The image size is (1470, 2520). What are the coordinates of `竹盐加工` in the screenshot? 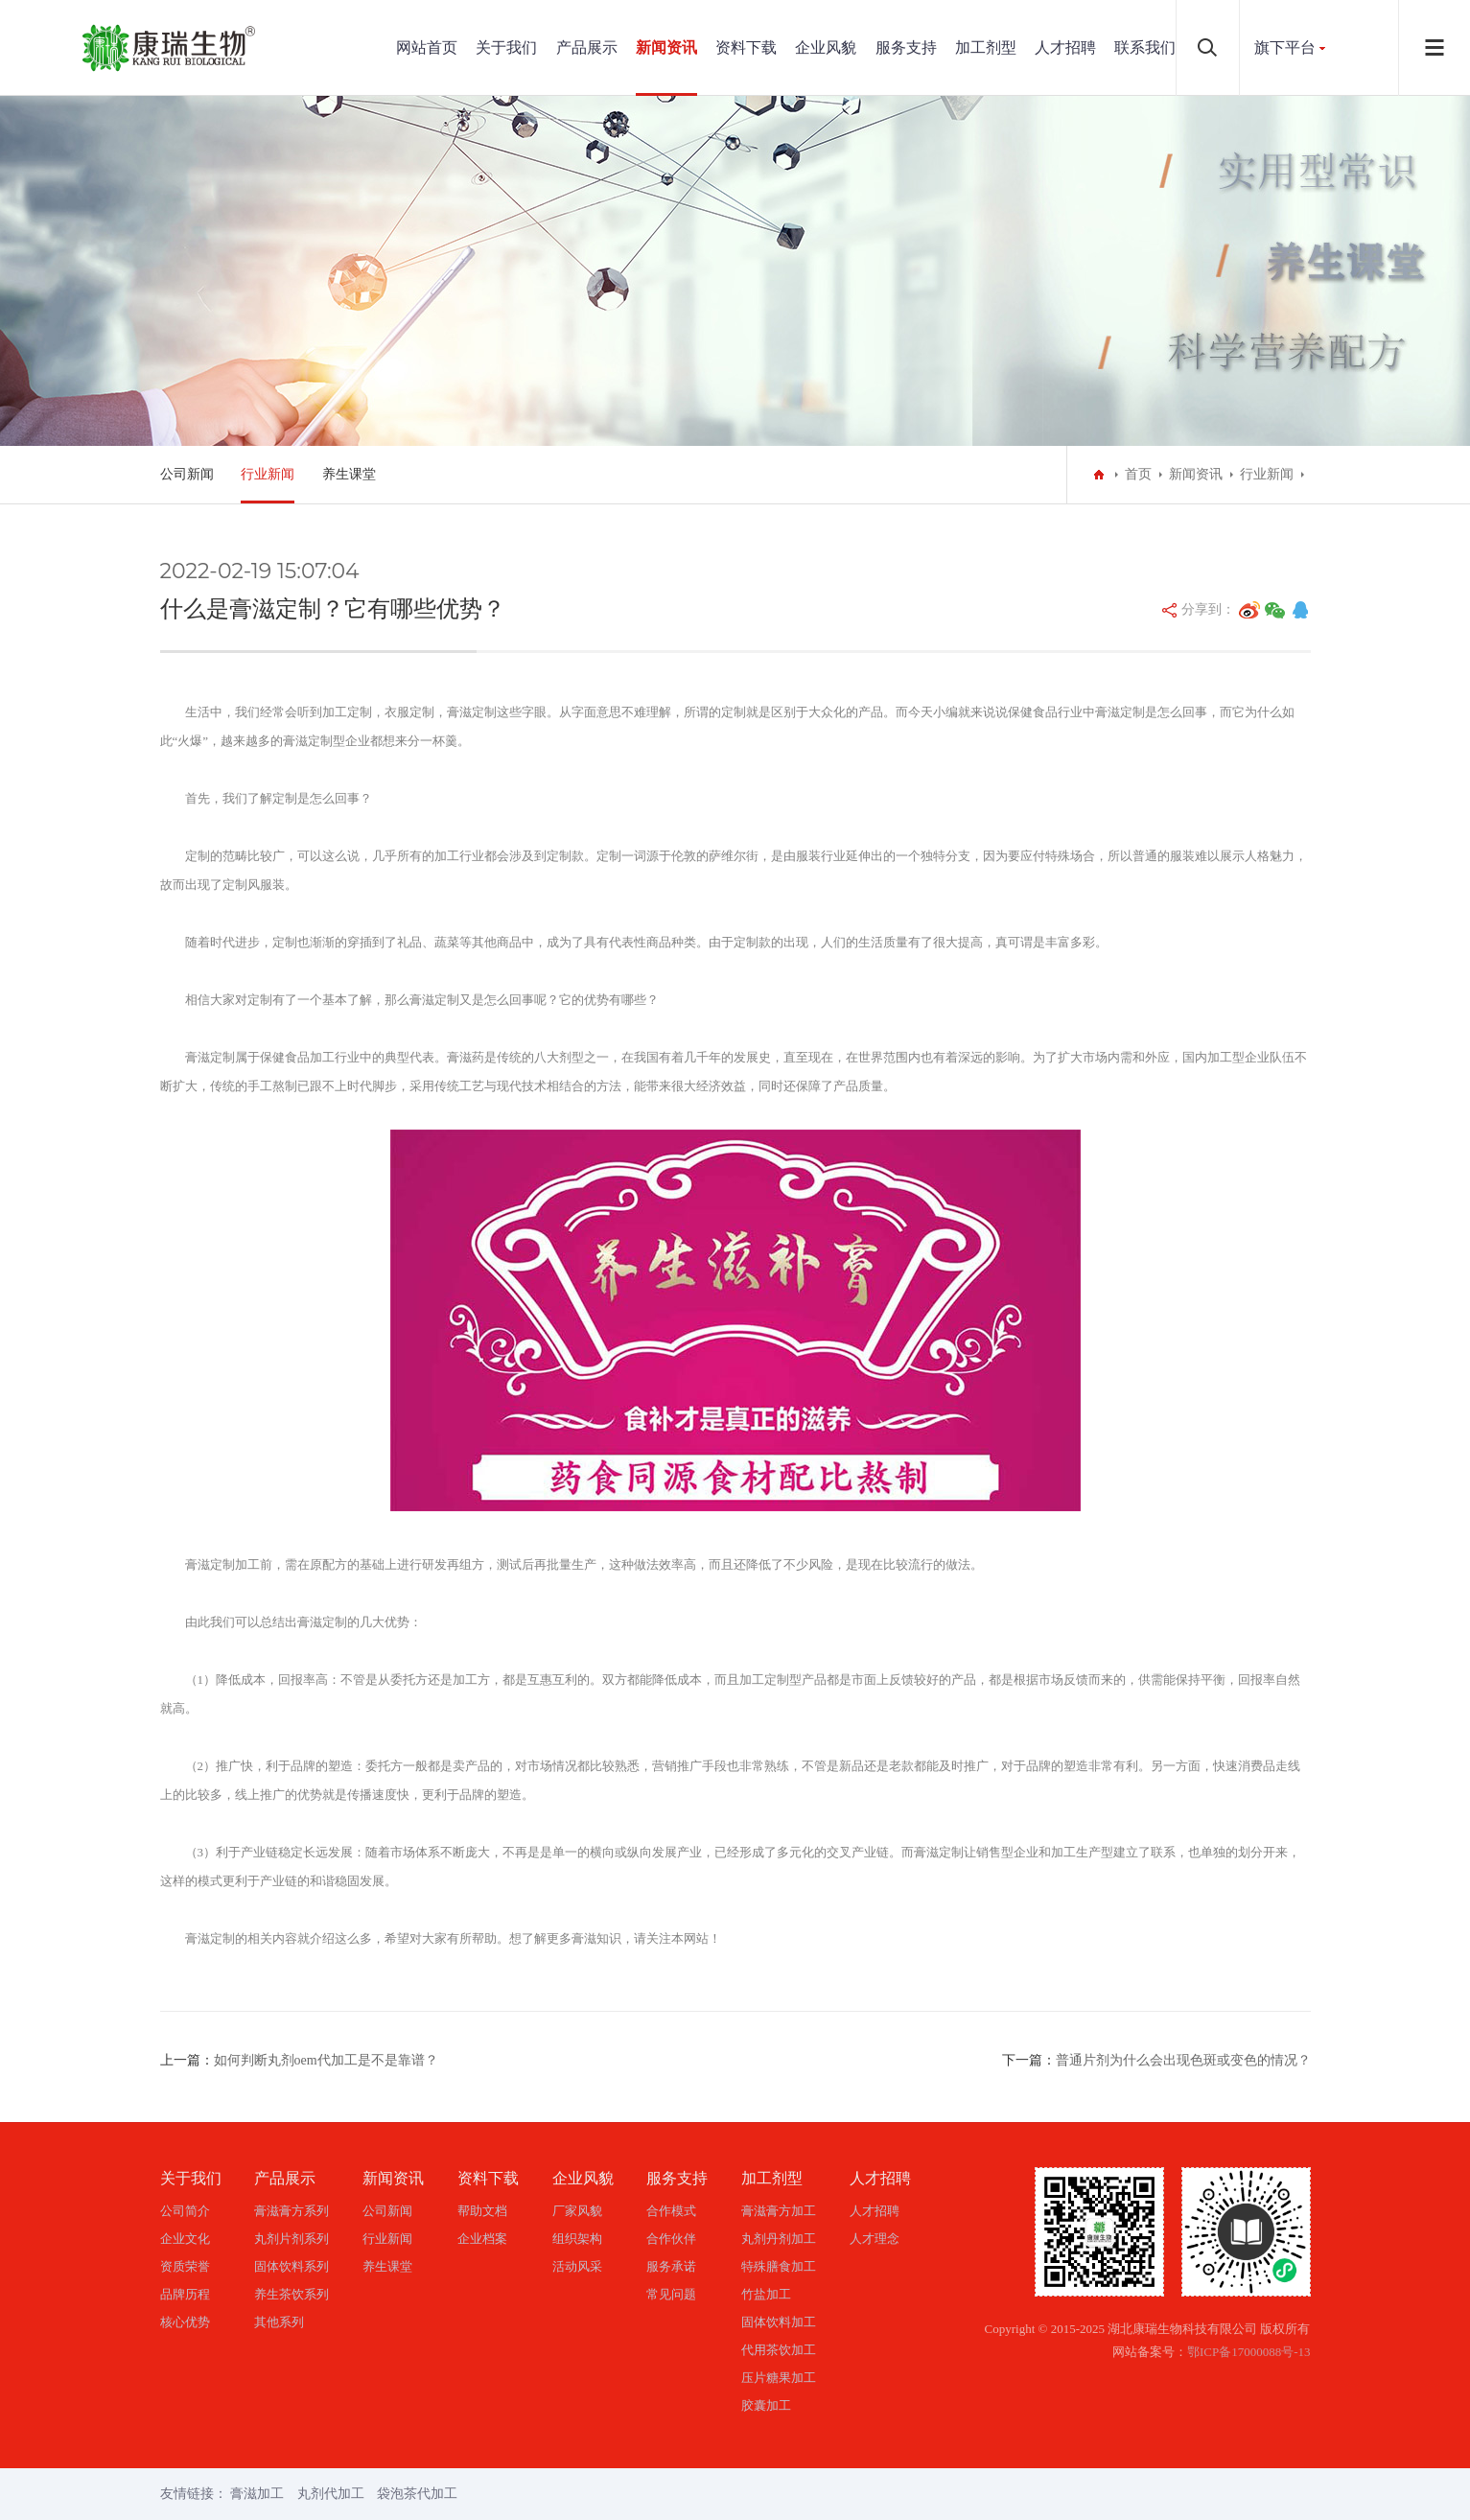 It's located at (766, 2294).